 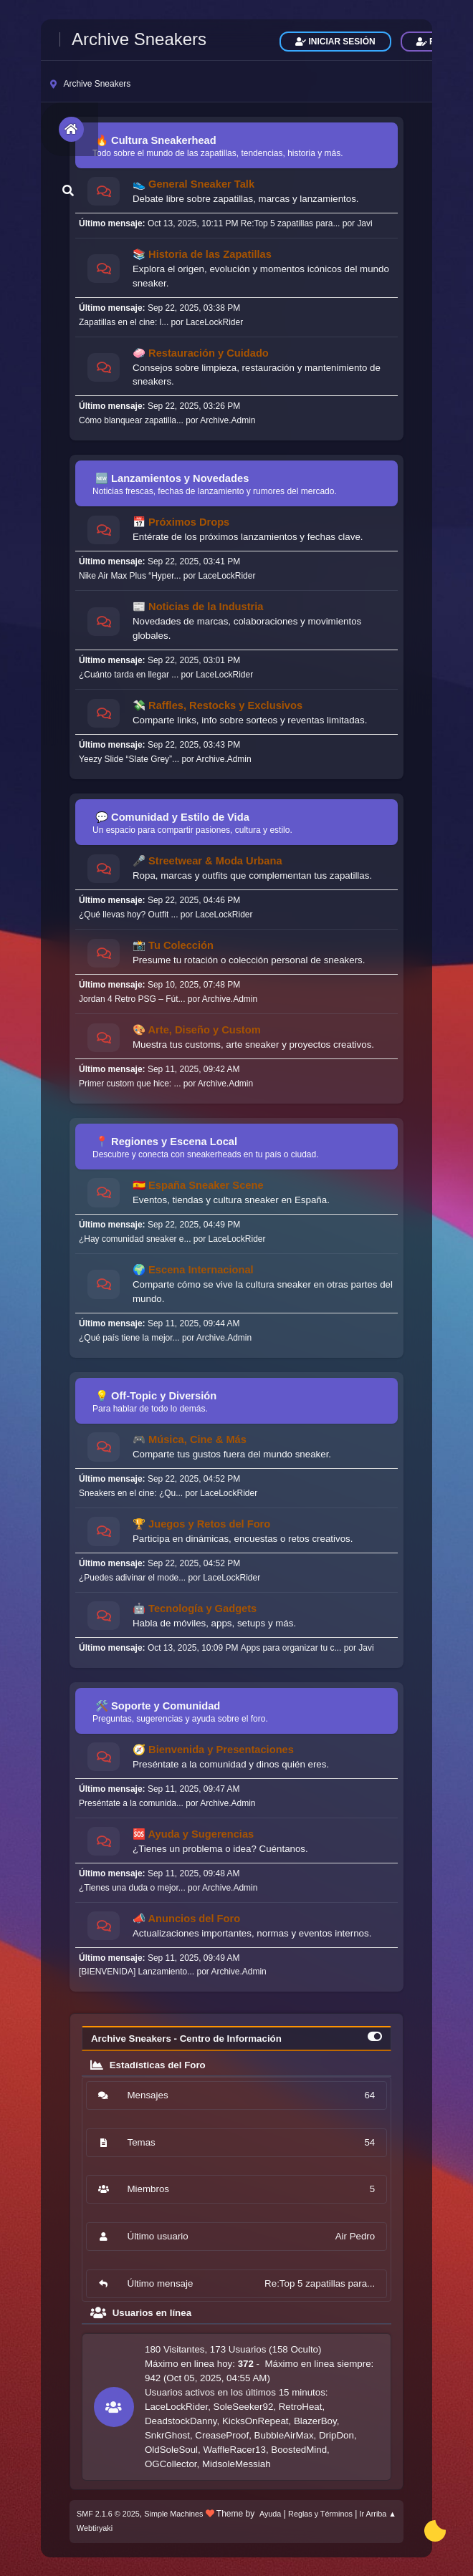 What do you see at coordinates (193, 1834) in the screenshot?
I see `🆘 Ayuda y Sugerencias` at bounding box center [193, 1834].